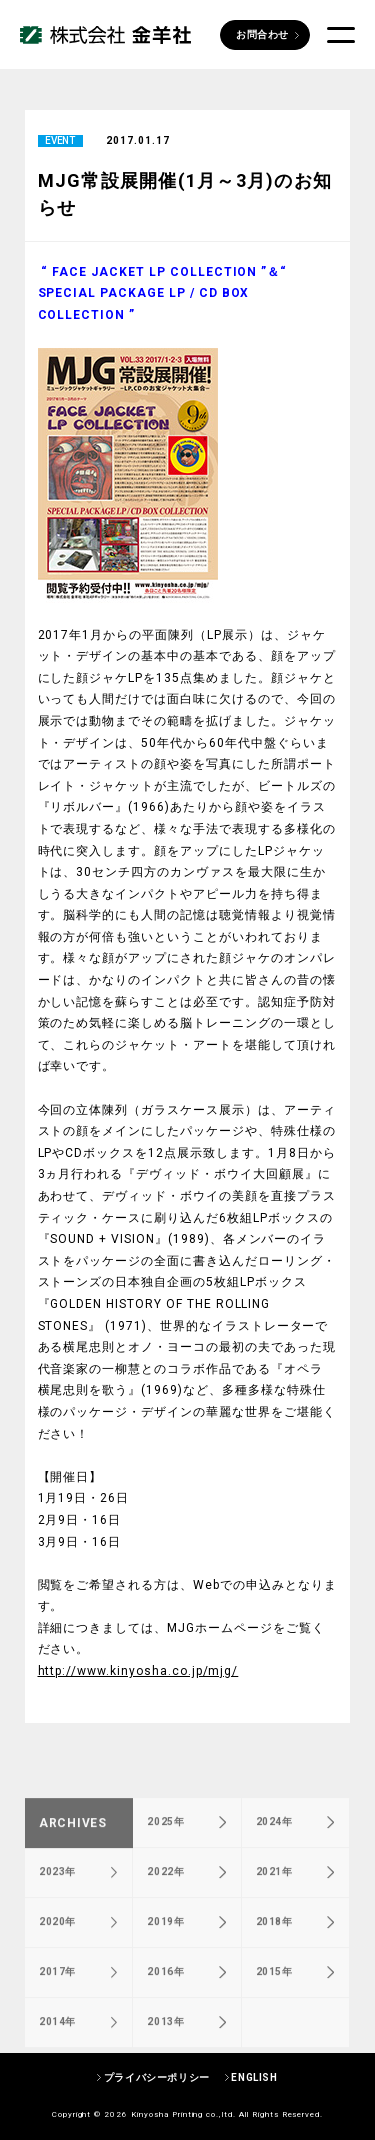 The image size is (375, 2140). Describe the element at coordinates (274, 2003) in the screenshot. I see `2015年` at that location.